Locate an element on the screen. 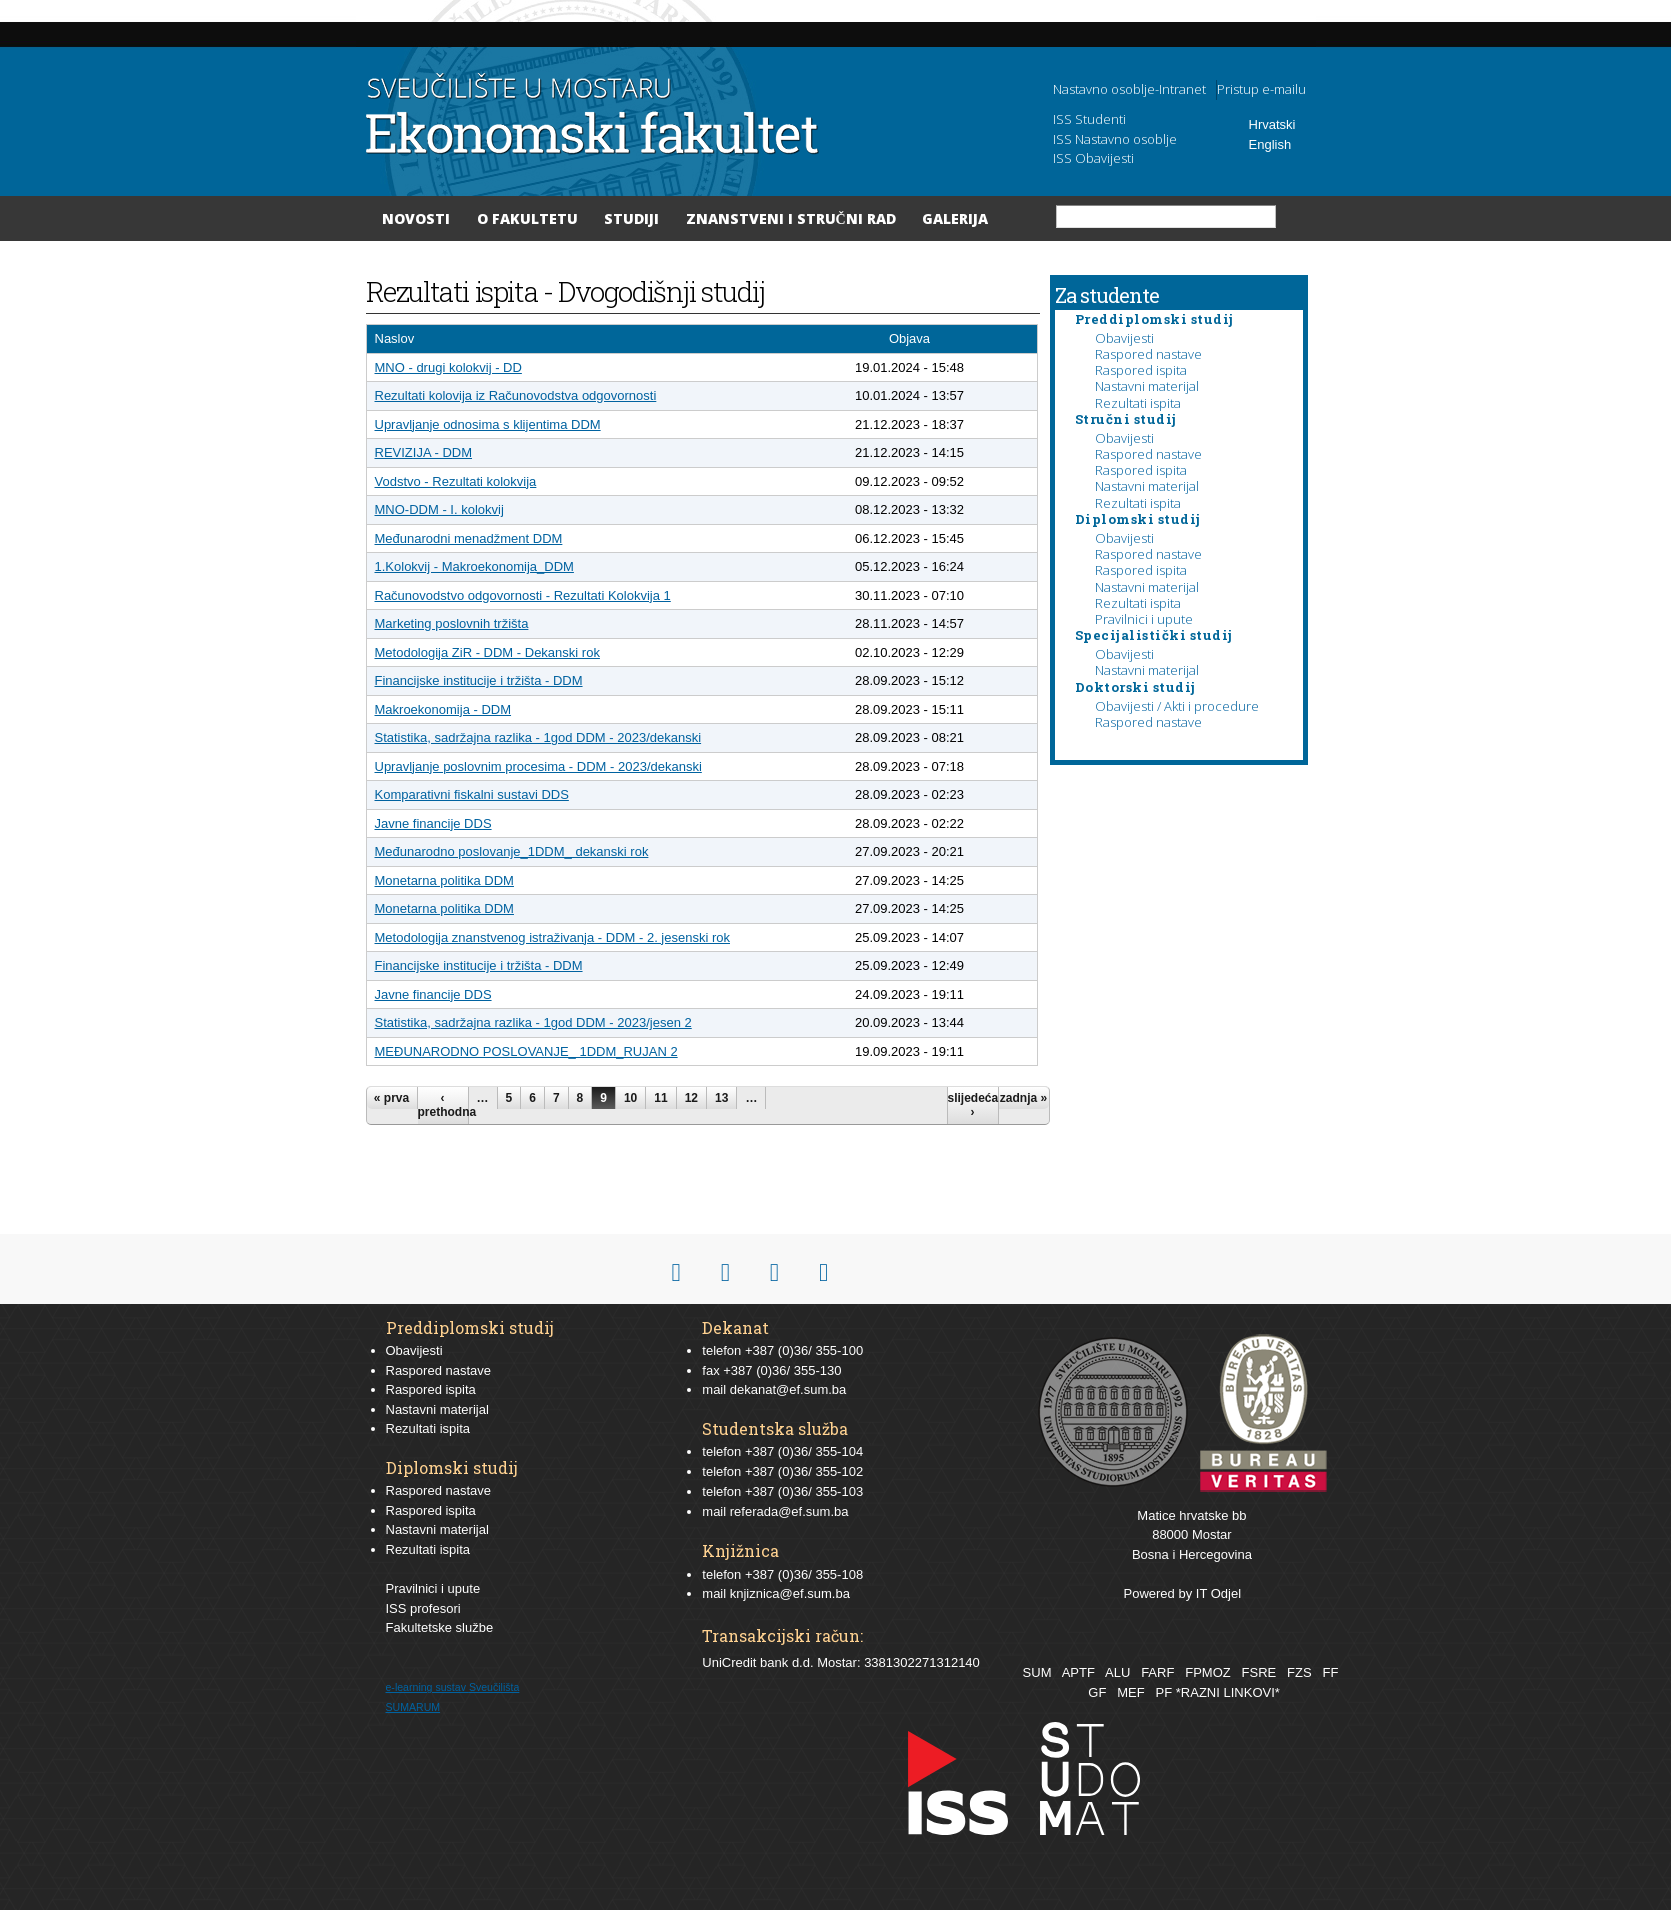 This screenshot has height=1910, width=1671. dekanat@ef.sum.ba is located at coordinates (788, 1389).